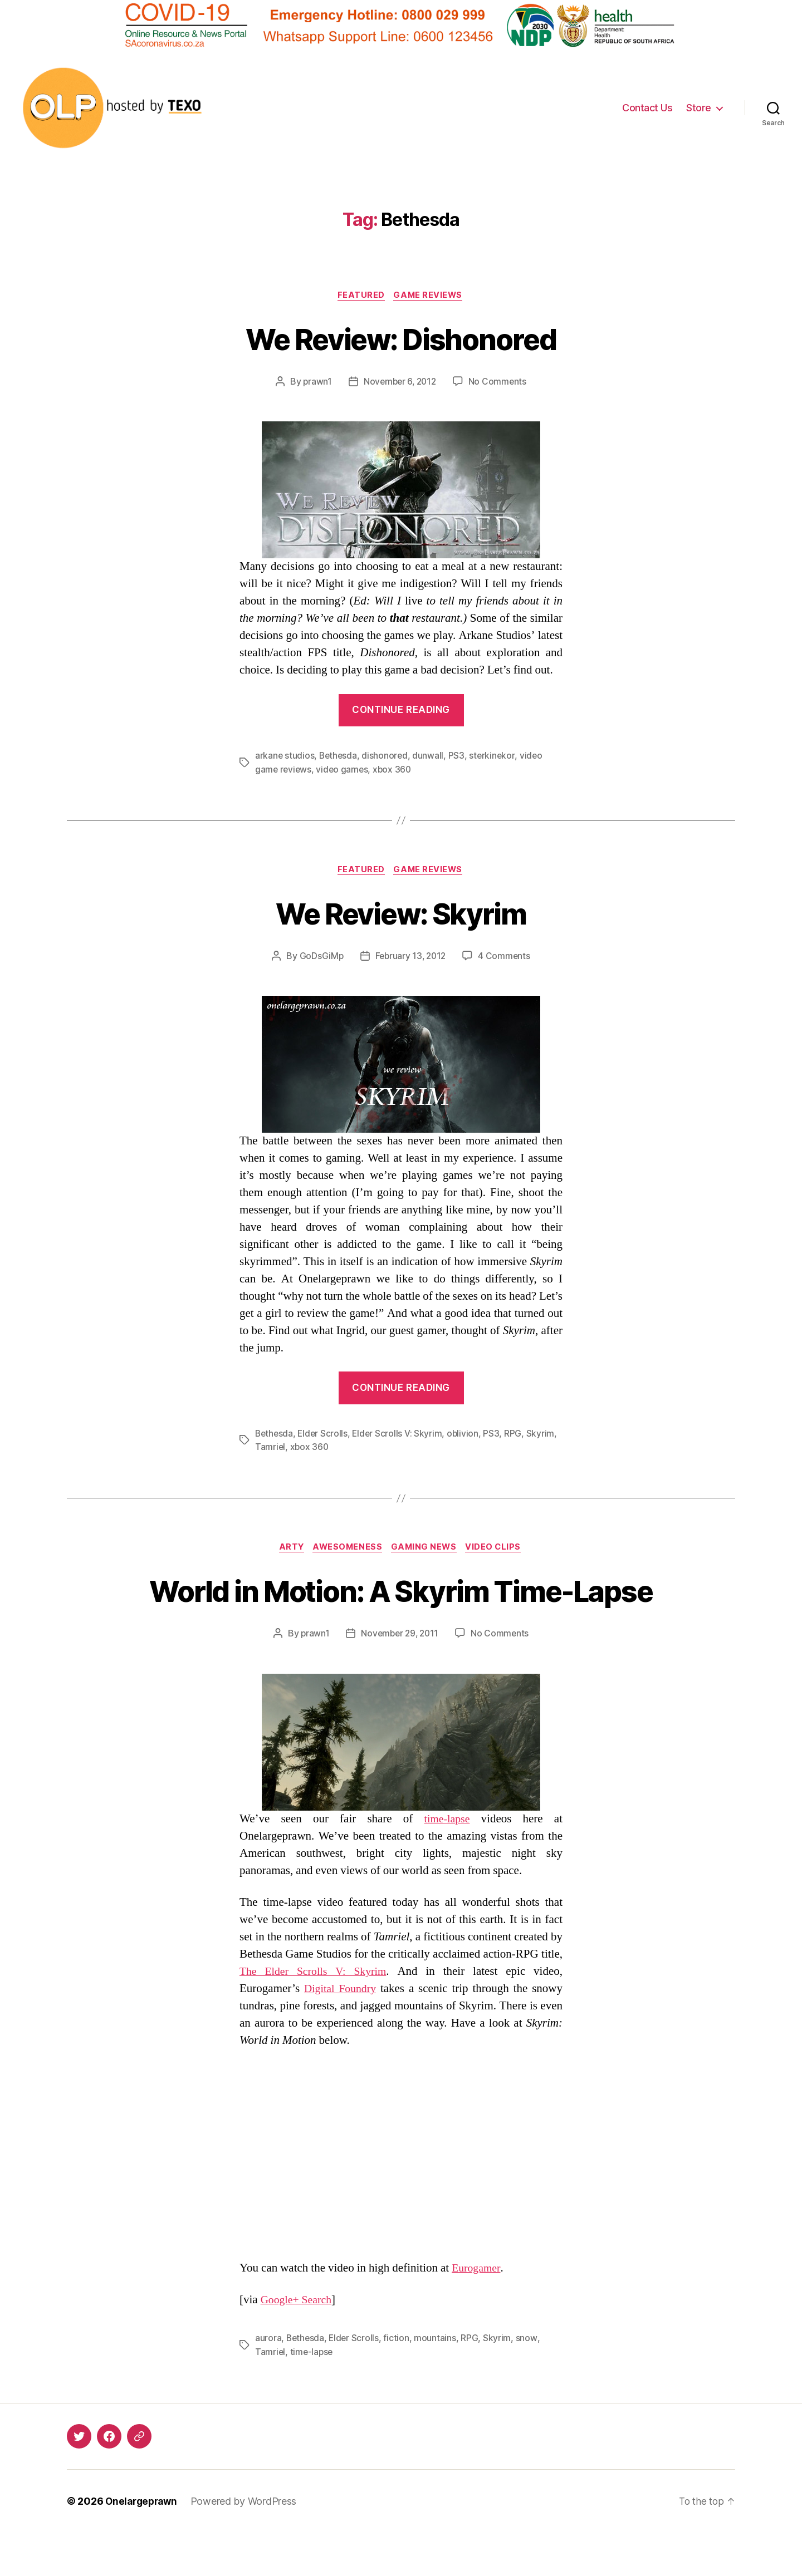 Image resolution: width=802 pixels, height=2576 pixels. I want to click on xbox 360, so click(395, 770).